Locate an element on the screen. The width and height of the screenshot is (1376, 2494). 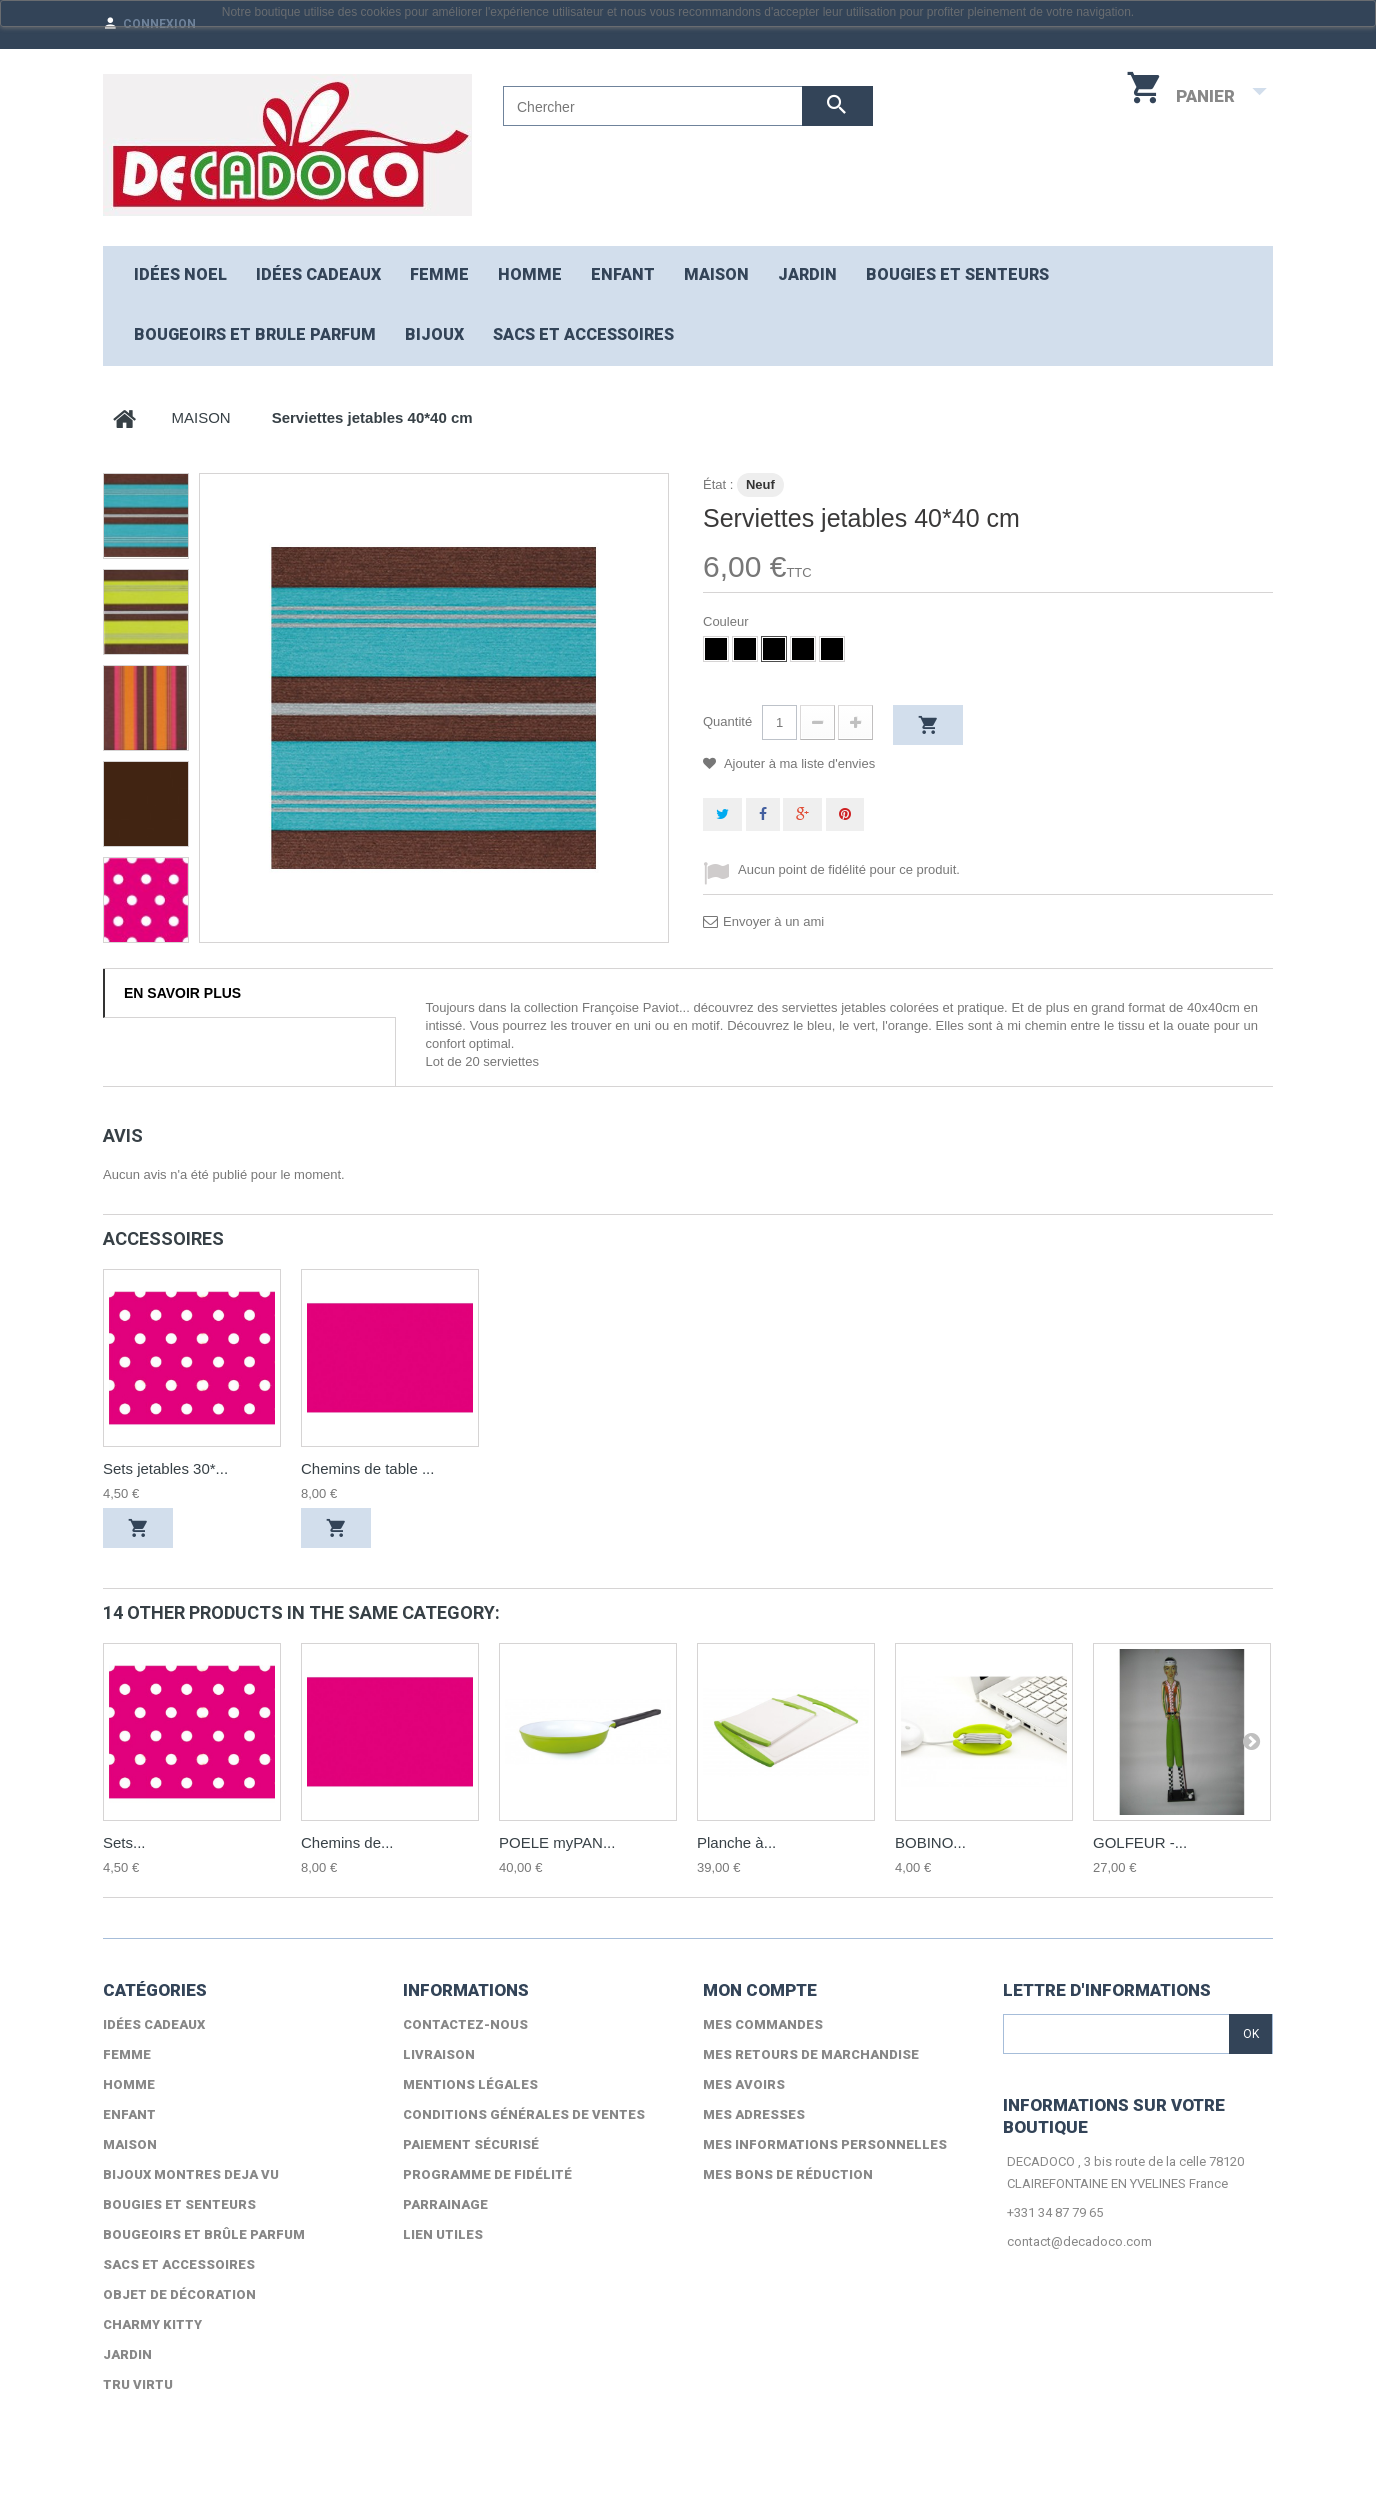
Mon compte is located at coordinates (760, 1990).